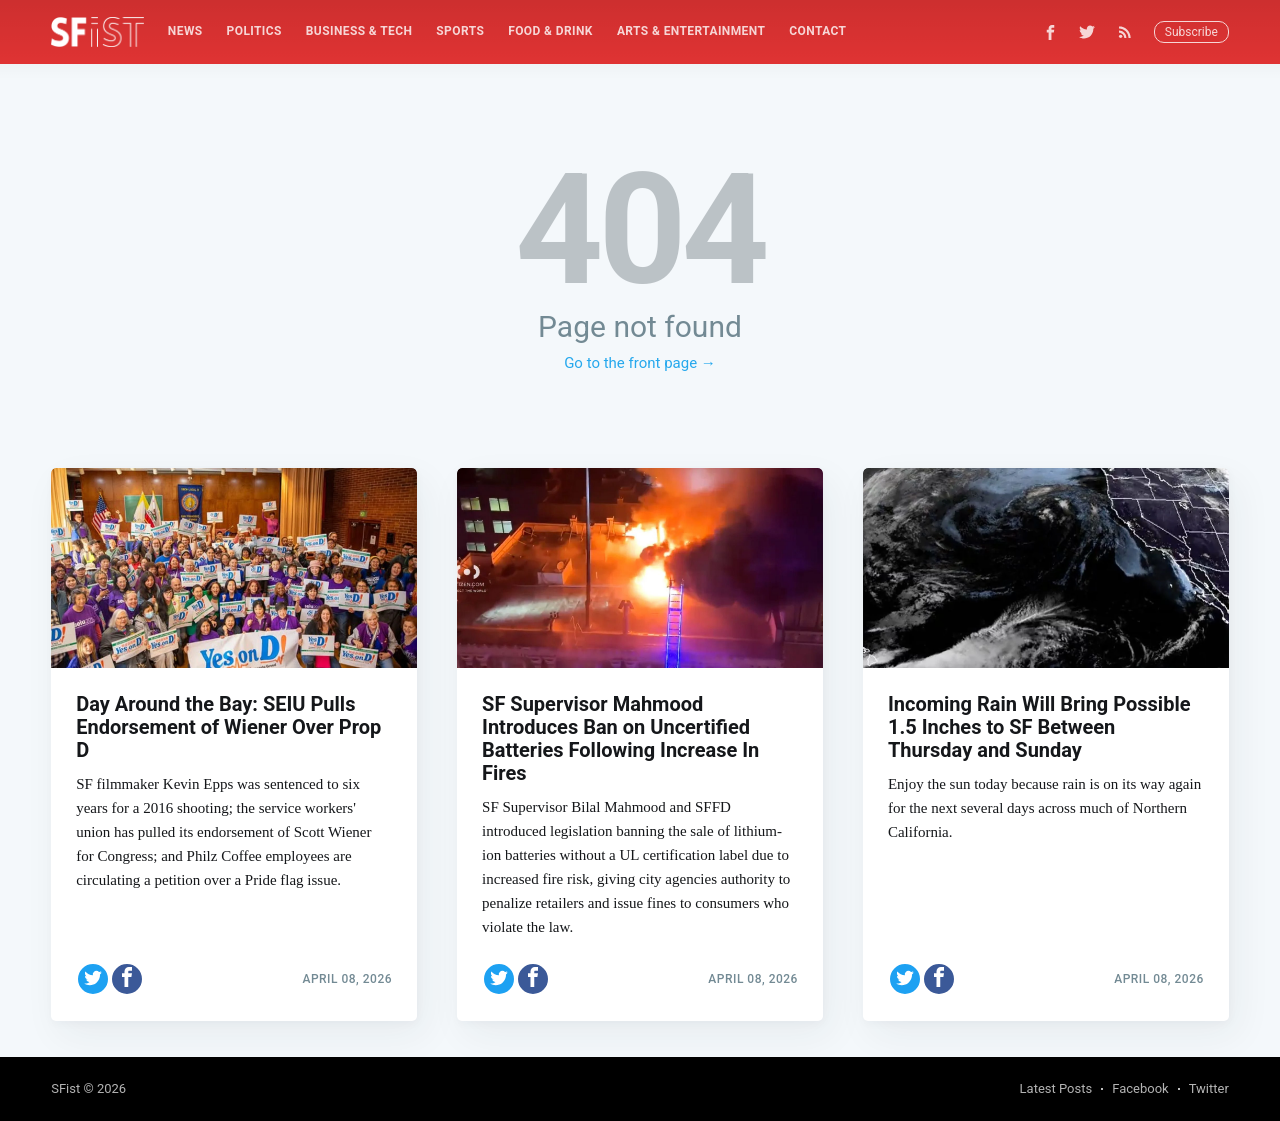 Image resolution: width=1280 pixels, height=1121 pixels. I want to click on SFist, so click(65, 1088).